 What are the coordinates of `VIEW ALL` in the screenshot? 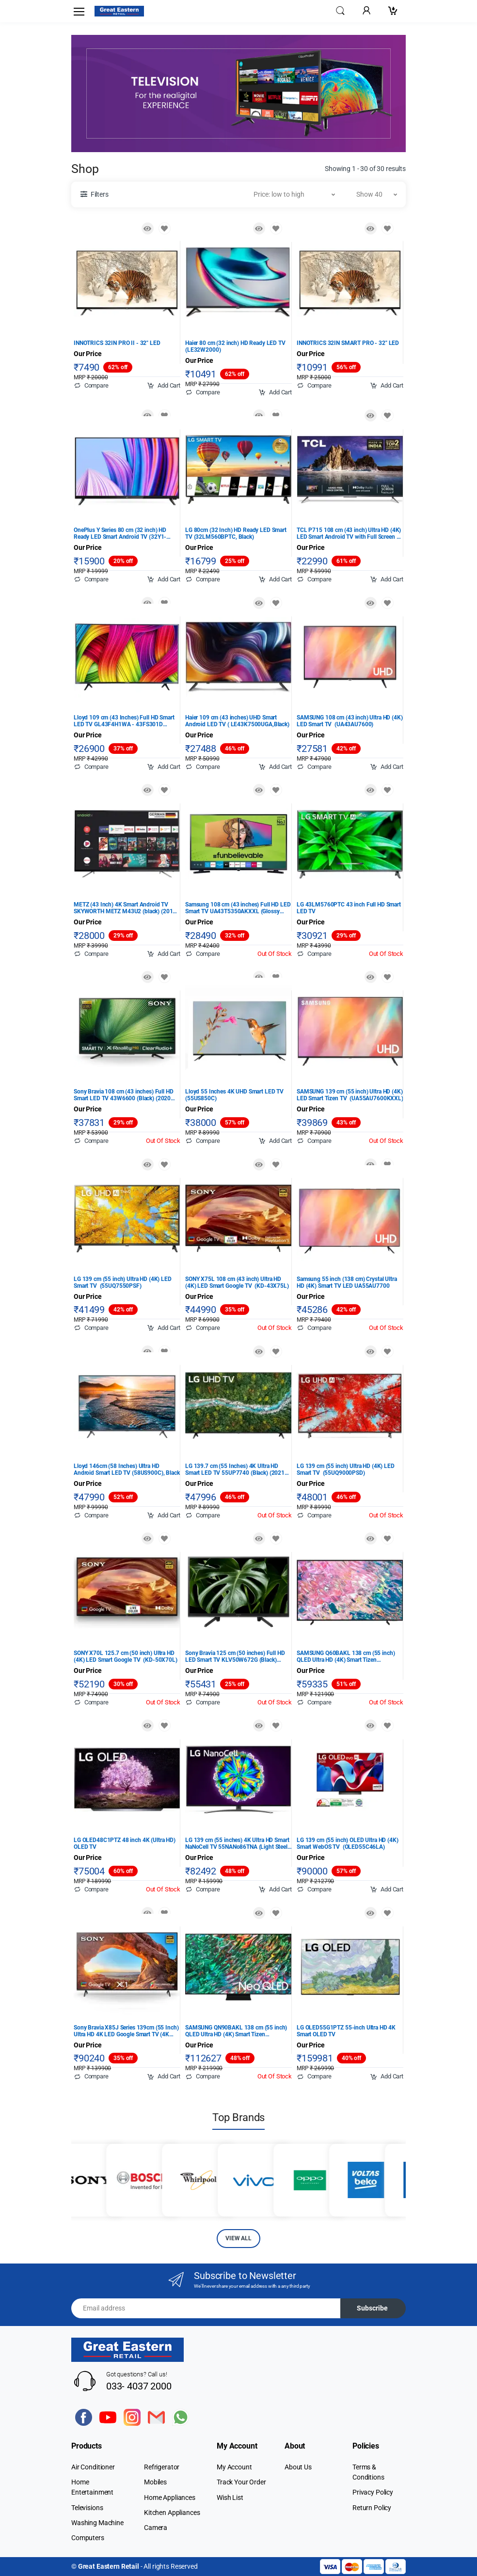 It's located at (238, 2238).